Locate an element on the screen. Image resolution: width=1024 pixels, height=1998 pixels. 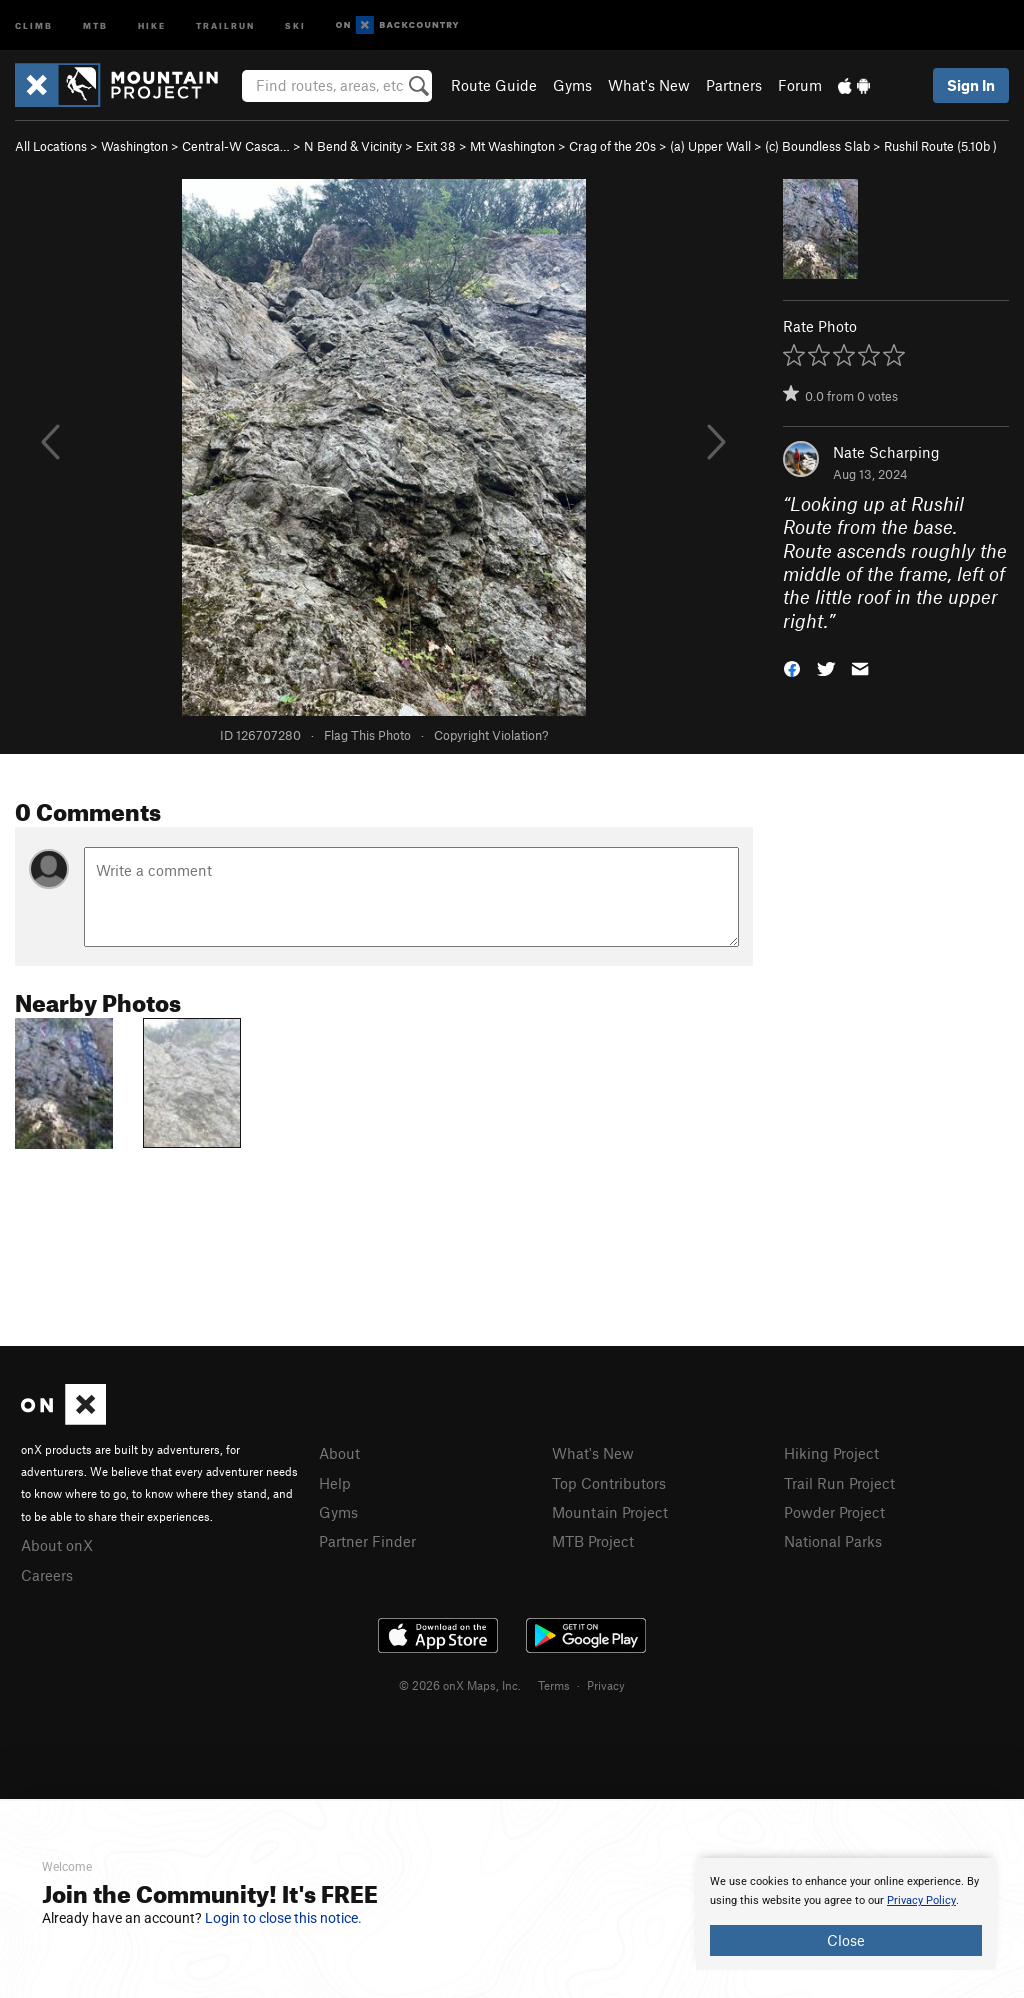
What's New is located at coordinates (649, 85).